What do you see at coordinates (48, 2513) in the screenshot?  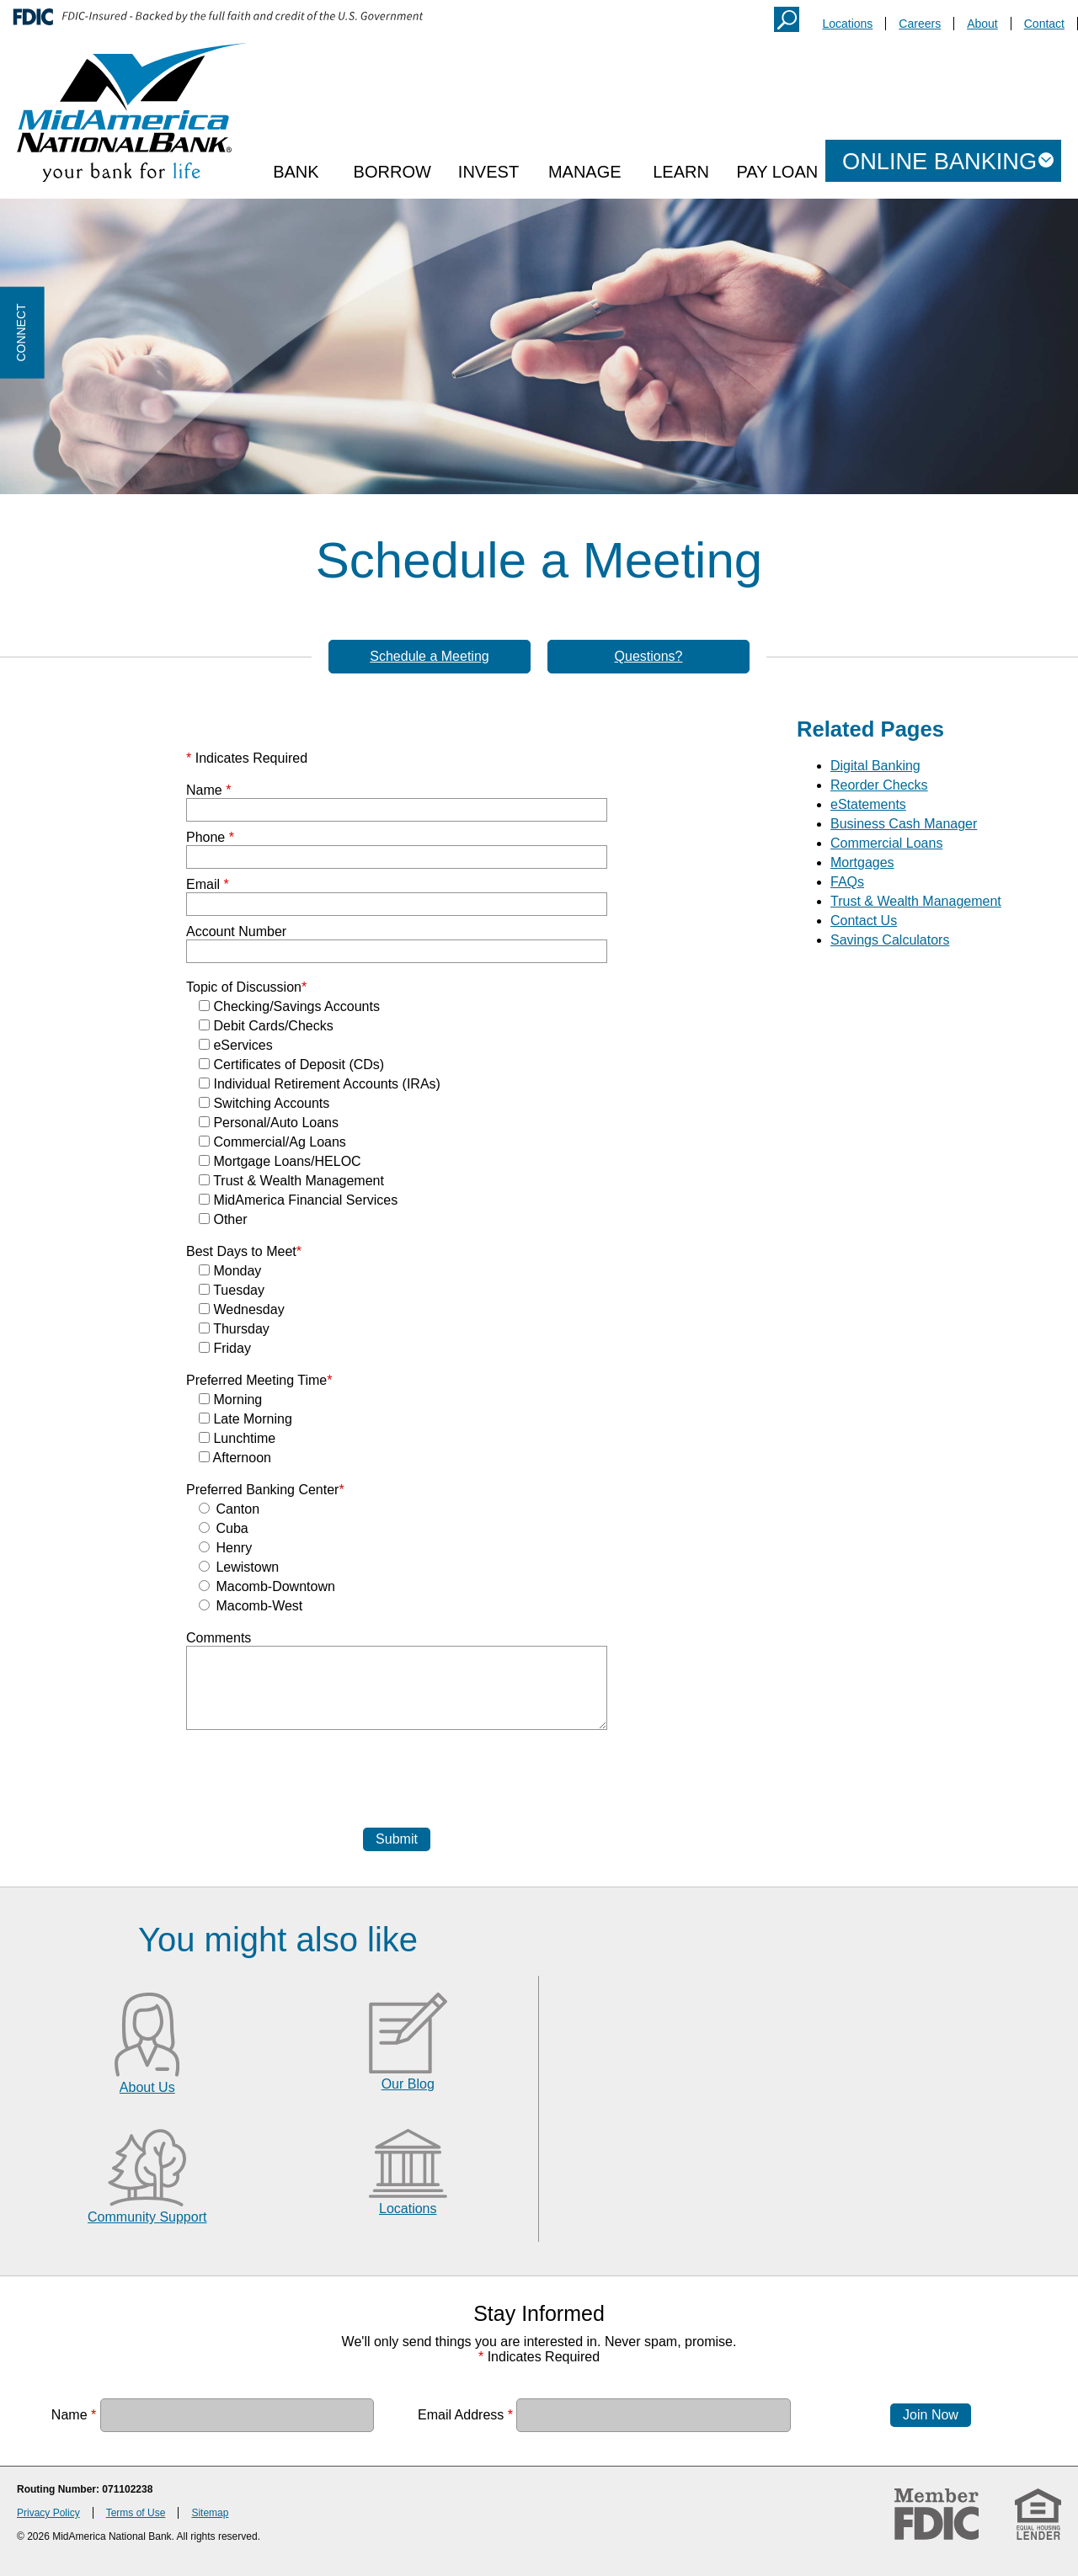 I see `Privacy Policy` at bounding box center [48, 2513].